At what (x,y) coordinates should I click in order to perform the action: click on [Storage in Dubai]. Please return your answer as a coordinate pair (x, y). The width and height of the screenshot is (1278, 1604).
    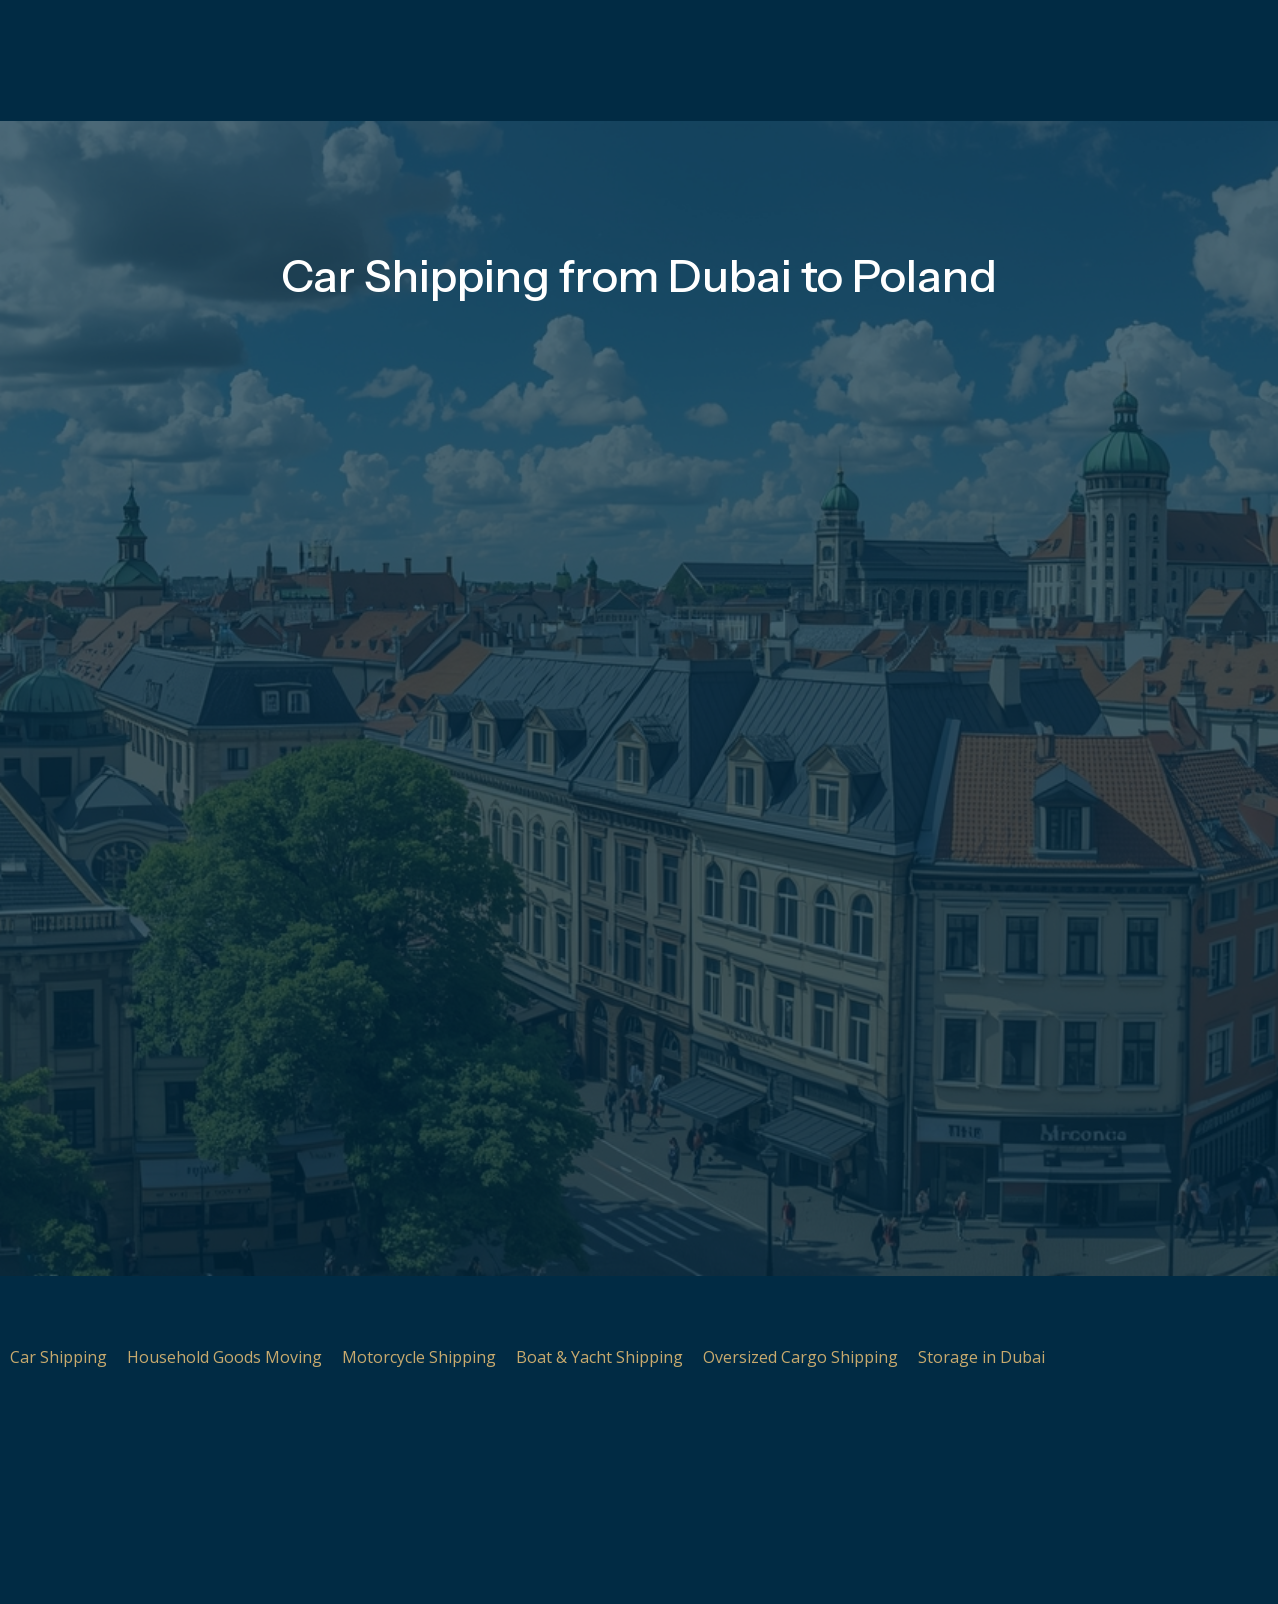
    Looking at the image, I should click on (943, 1311).